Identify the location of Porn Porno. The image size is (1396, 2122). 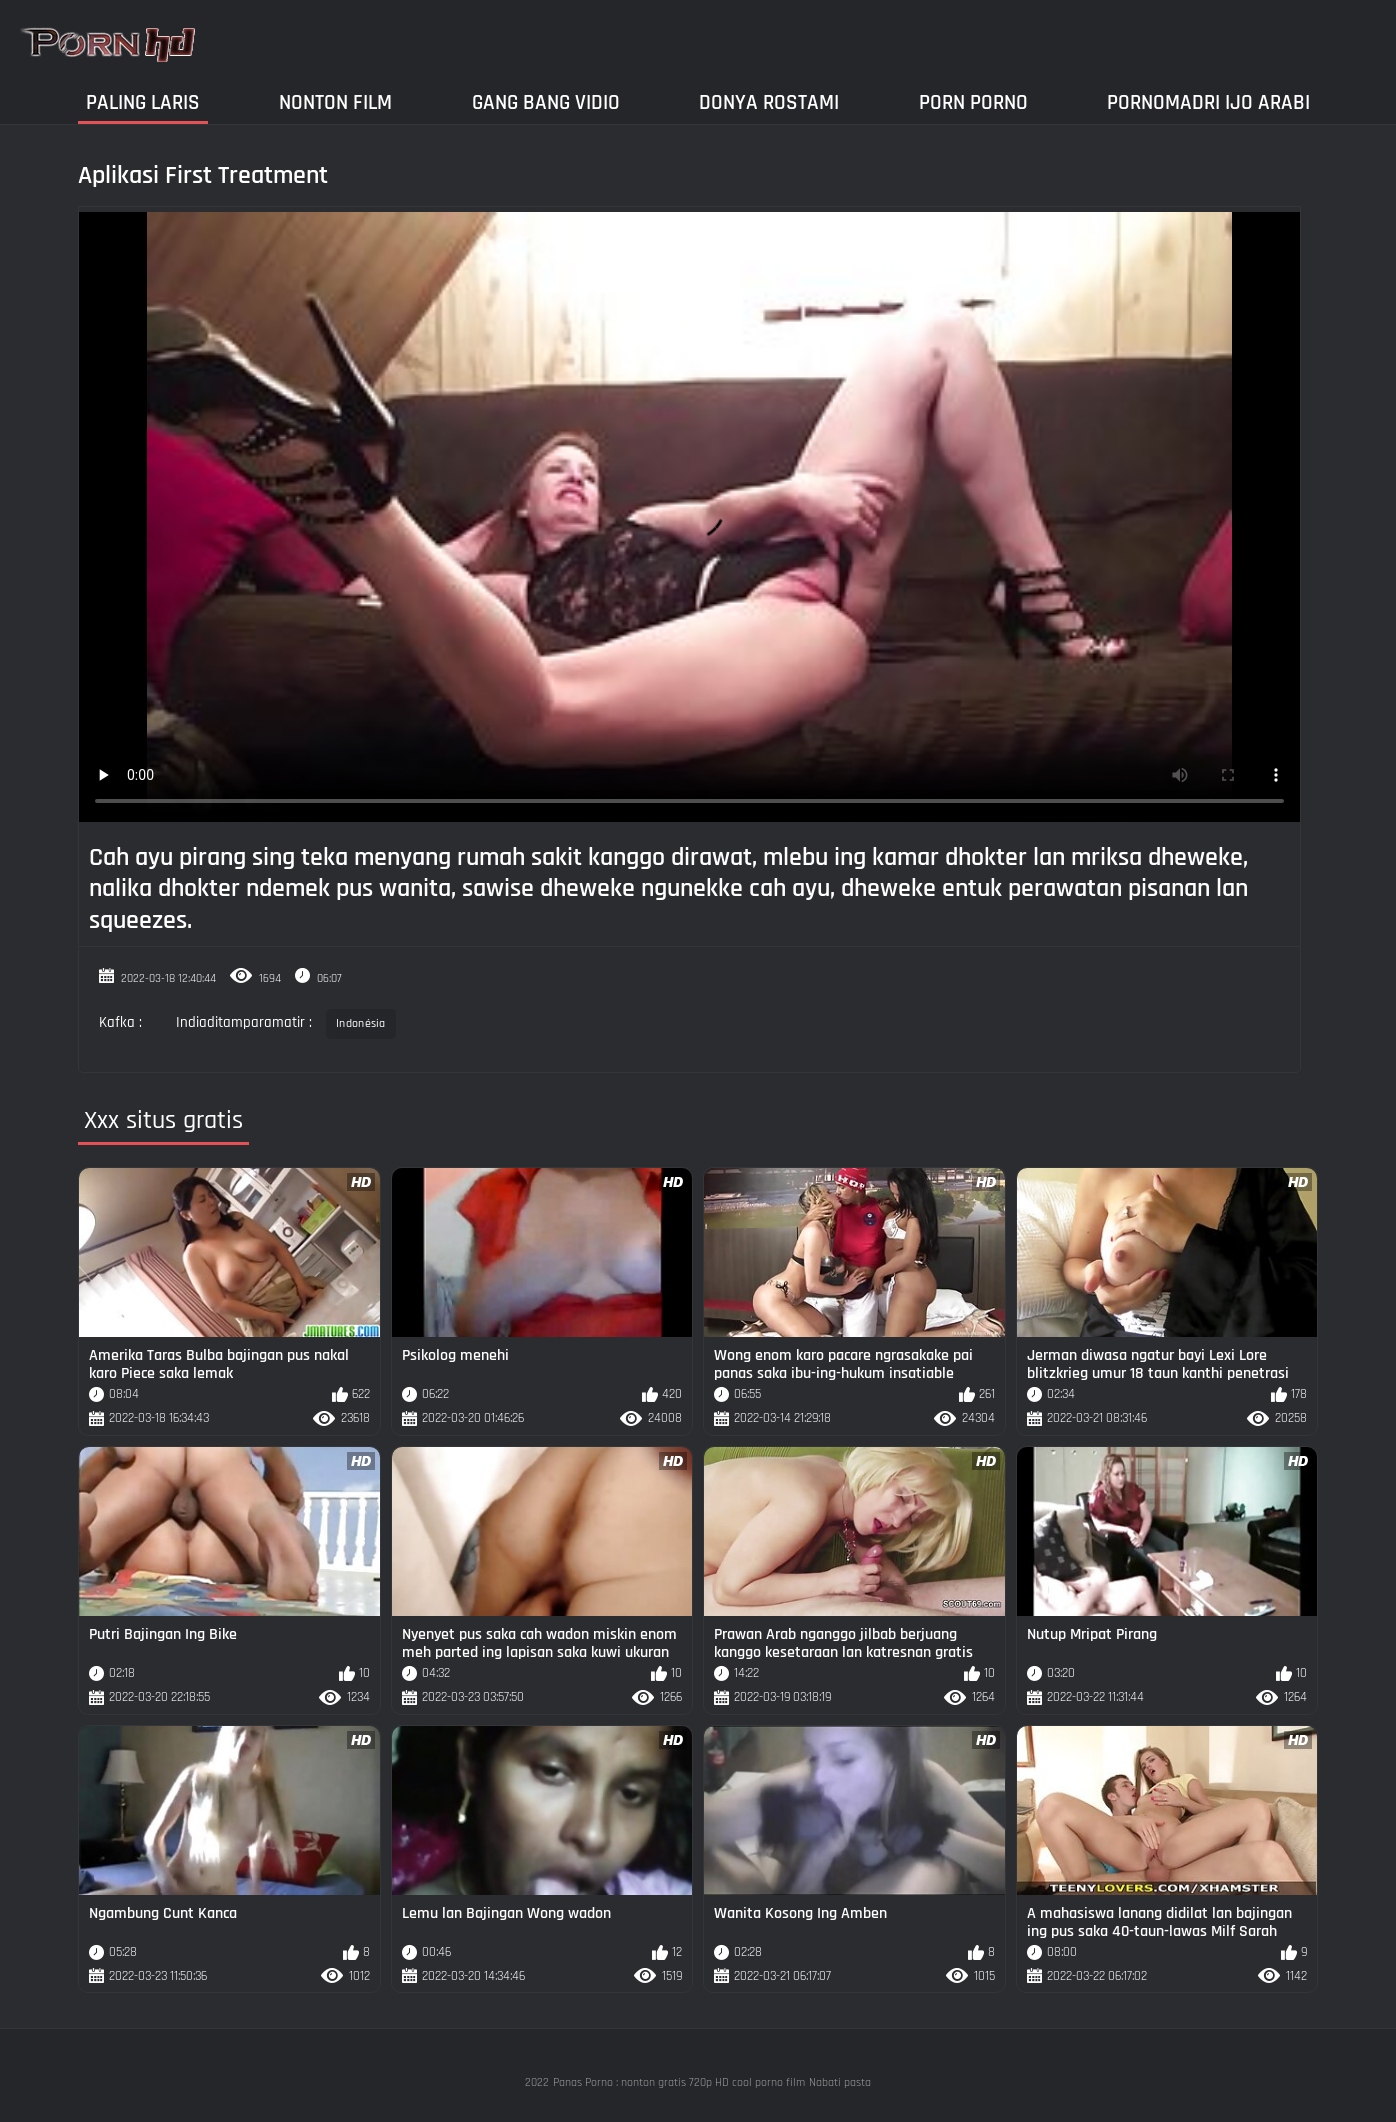
(973, 102).